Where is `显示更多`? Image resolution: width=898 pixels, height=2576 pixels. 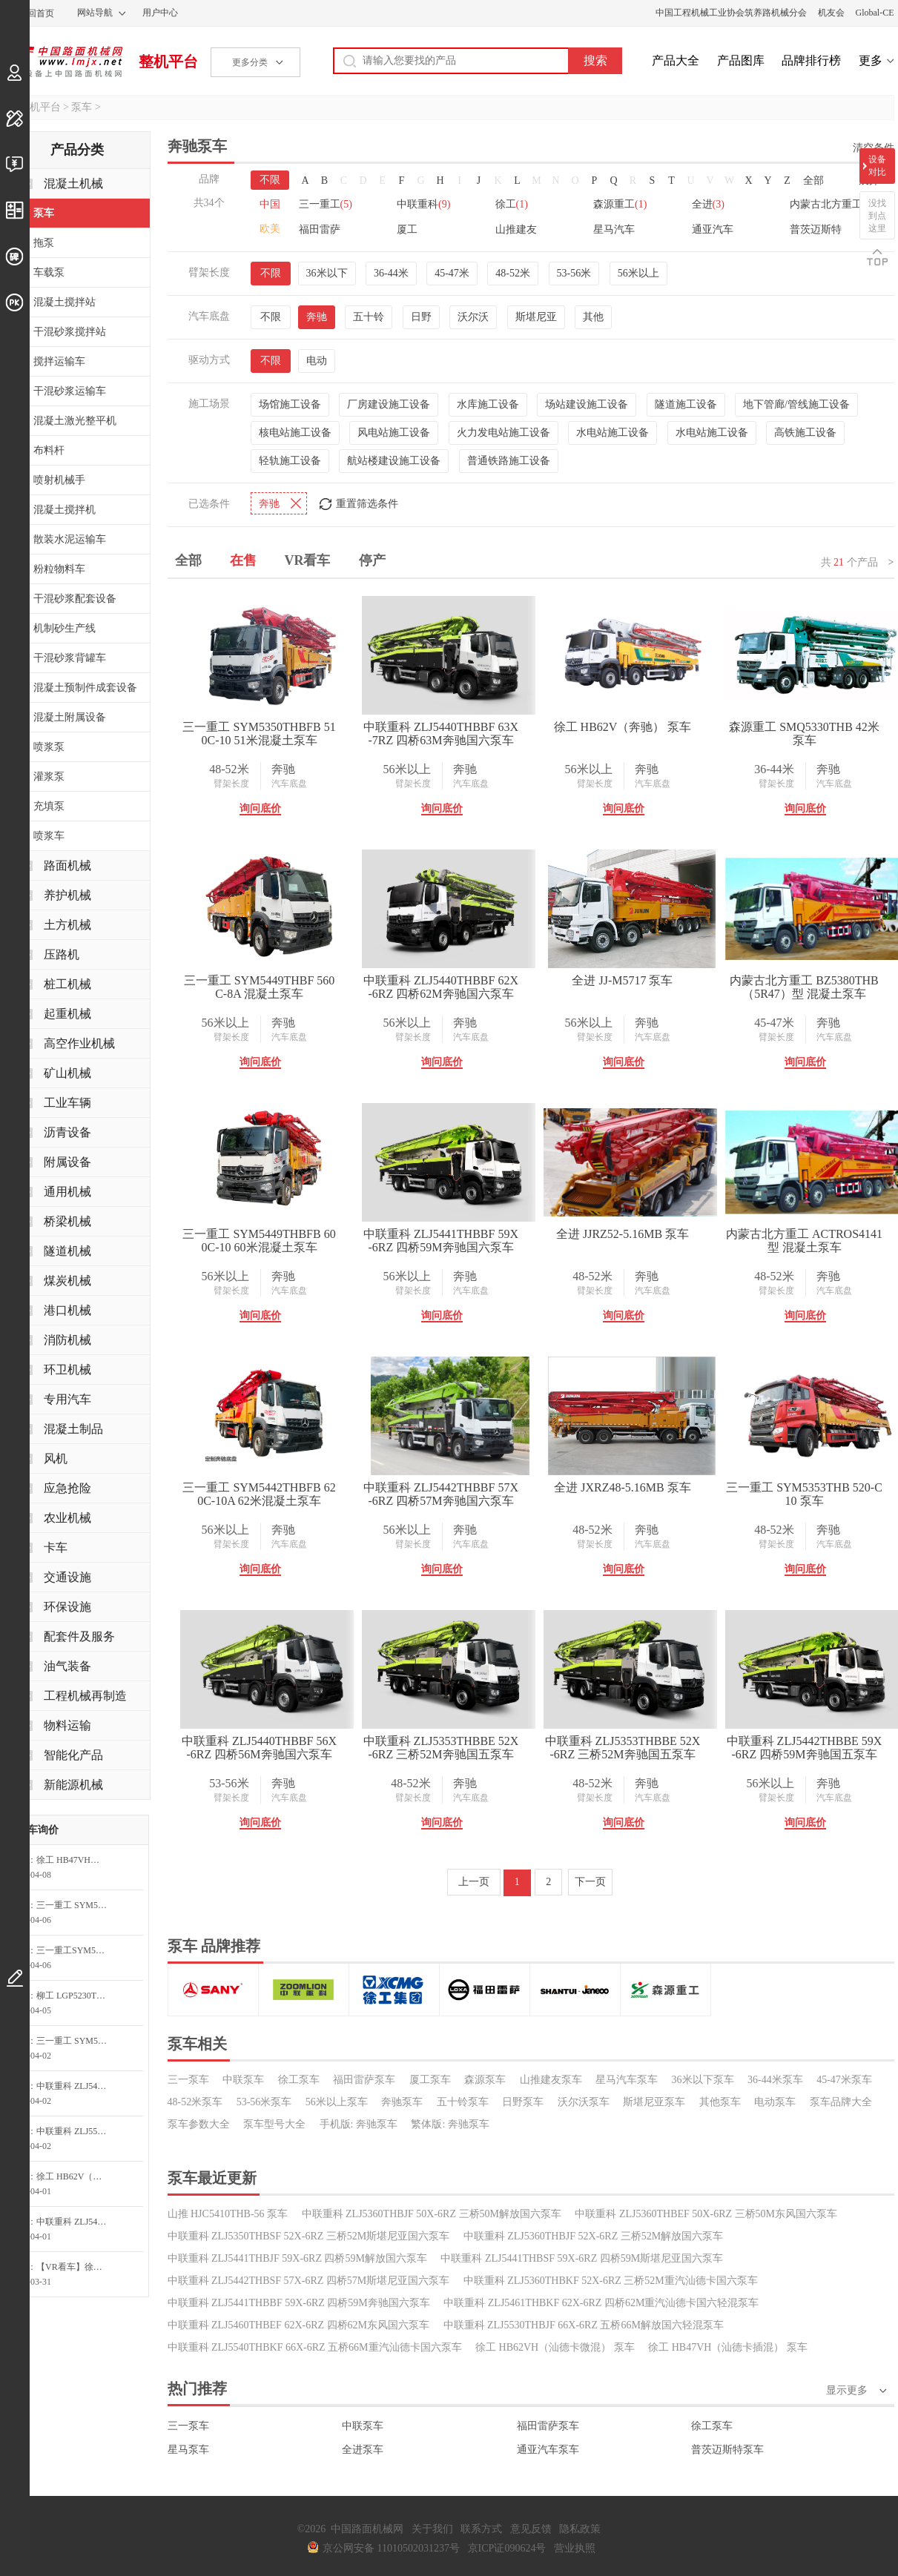 显示更多 is located at coordinates (847, 2390).